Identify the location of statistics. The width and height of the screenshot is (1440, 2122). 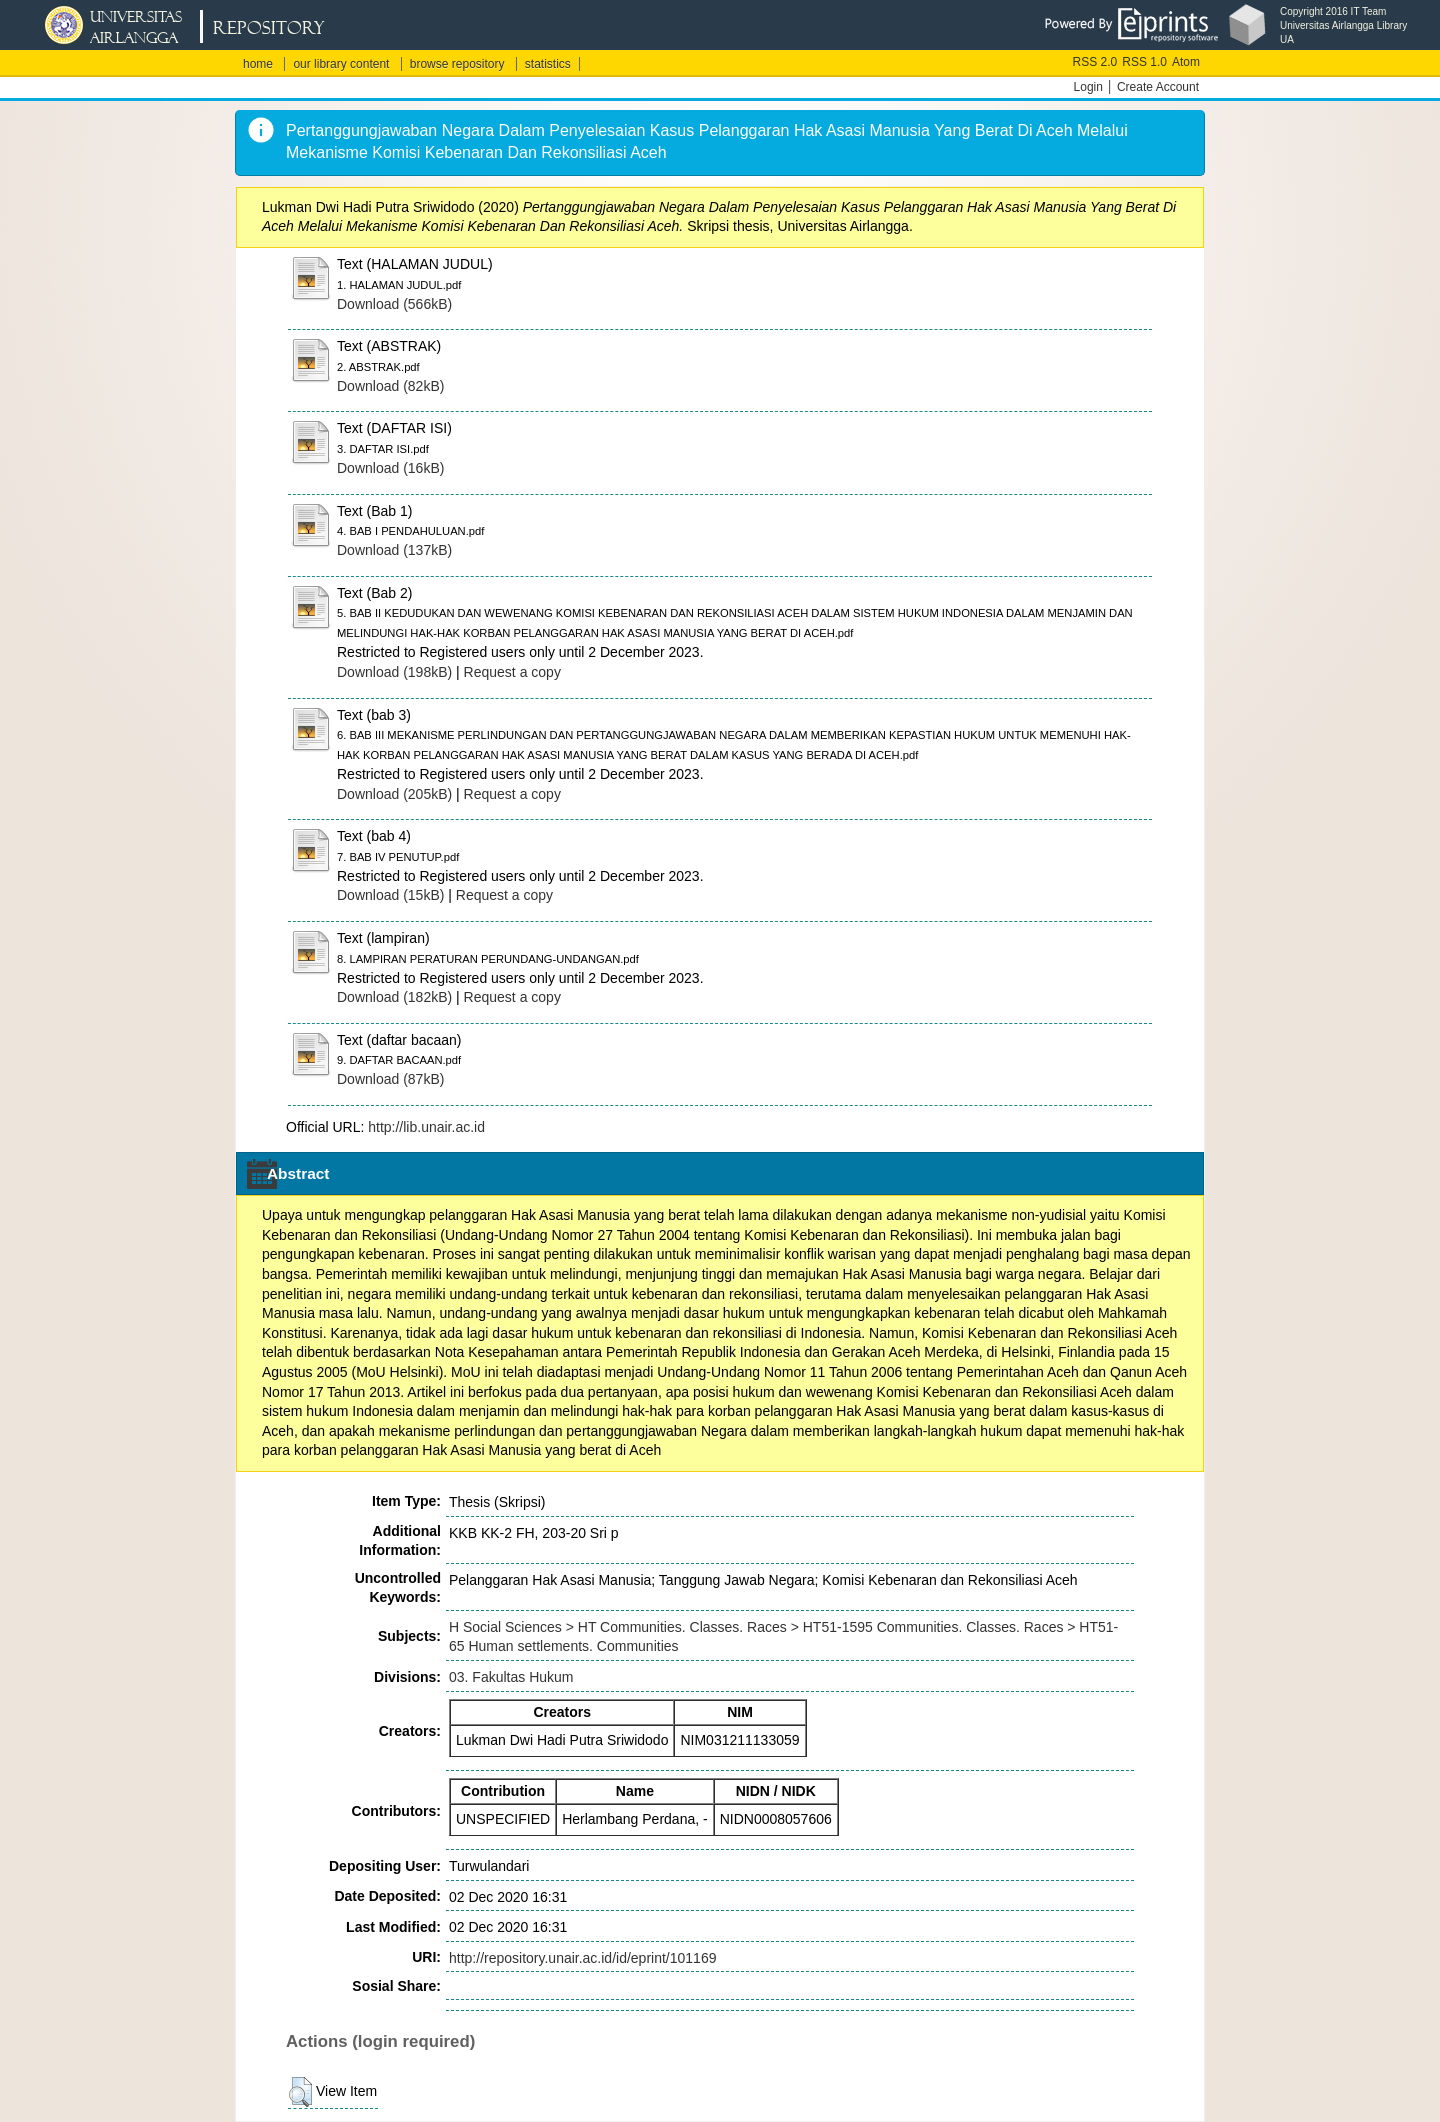
(548, 64).